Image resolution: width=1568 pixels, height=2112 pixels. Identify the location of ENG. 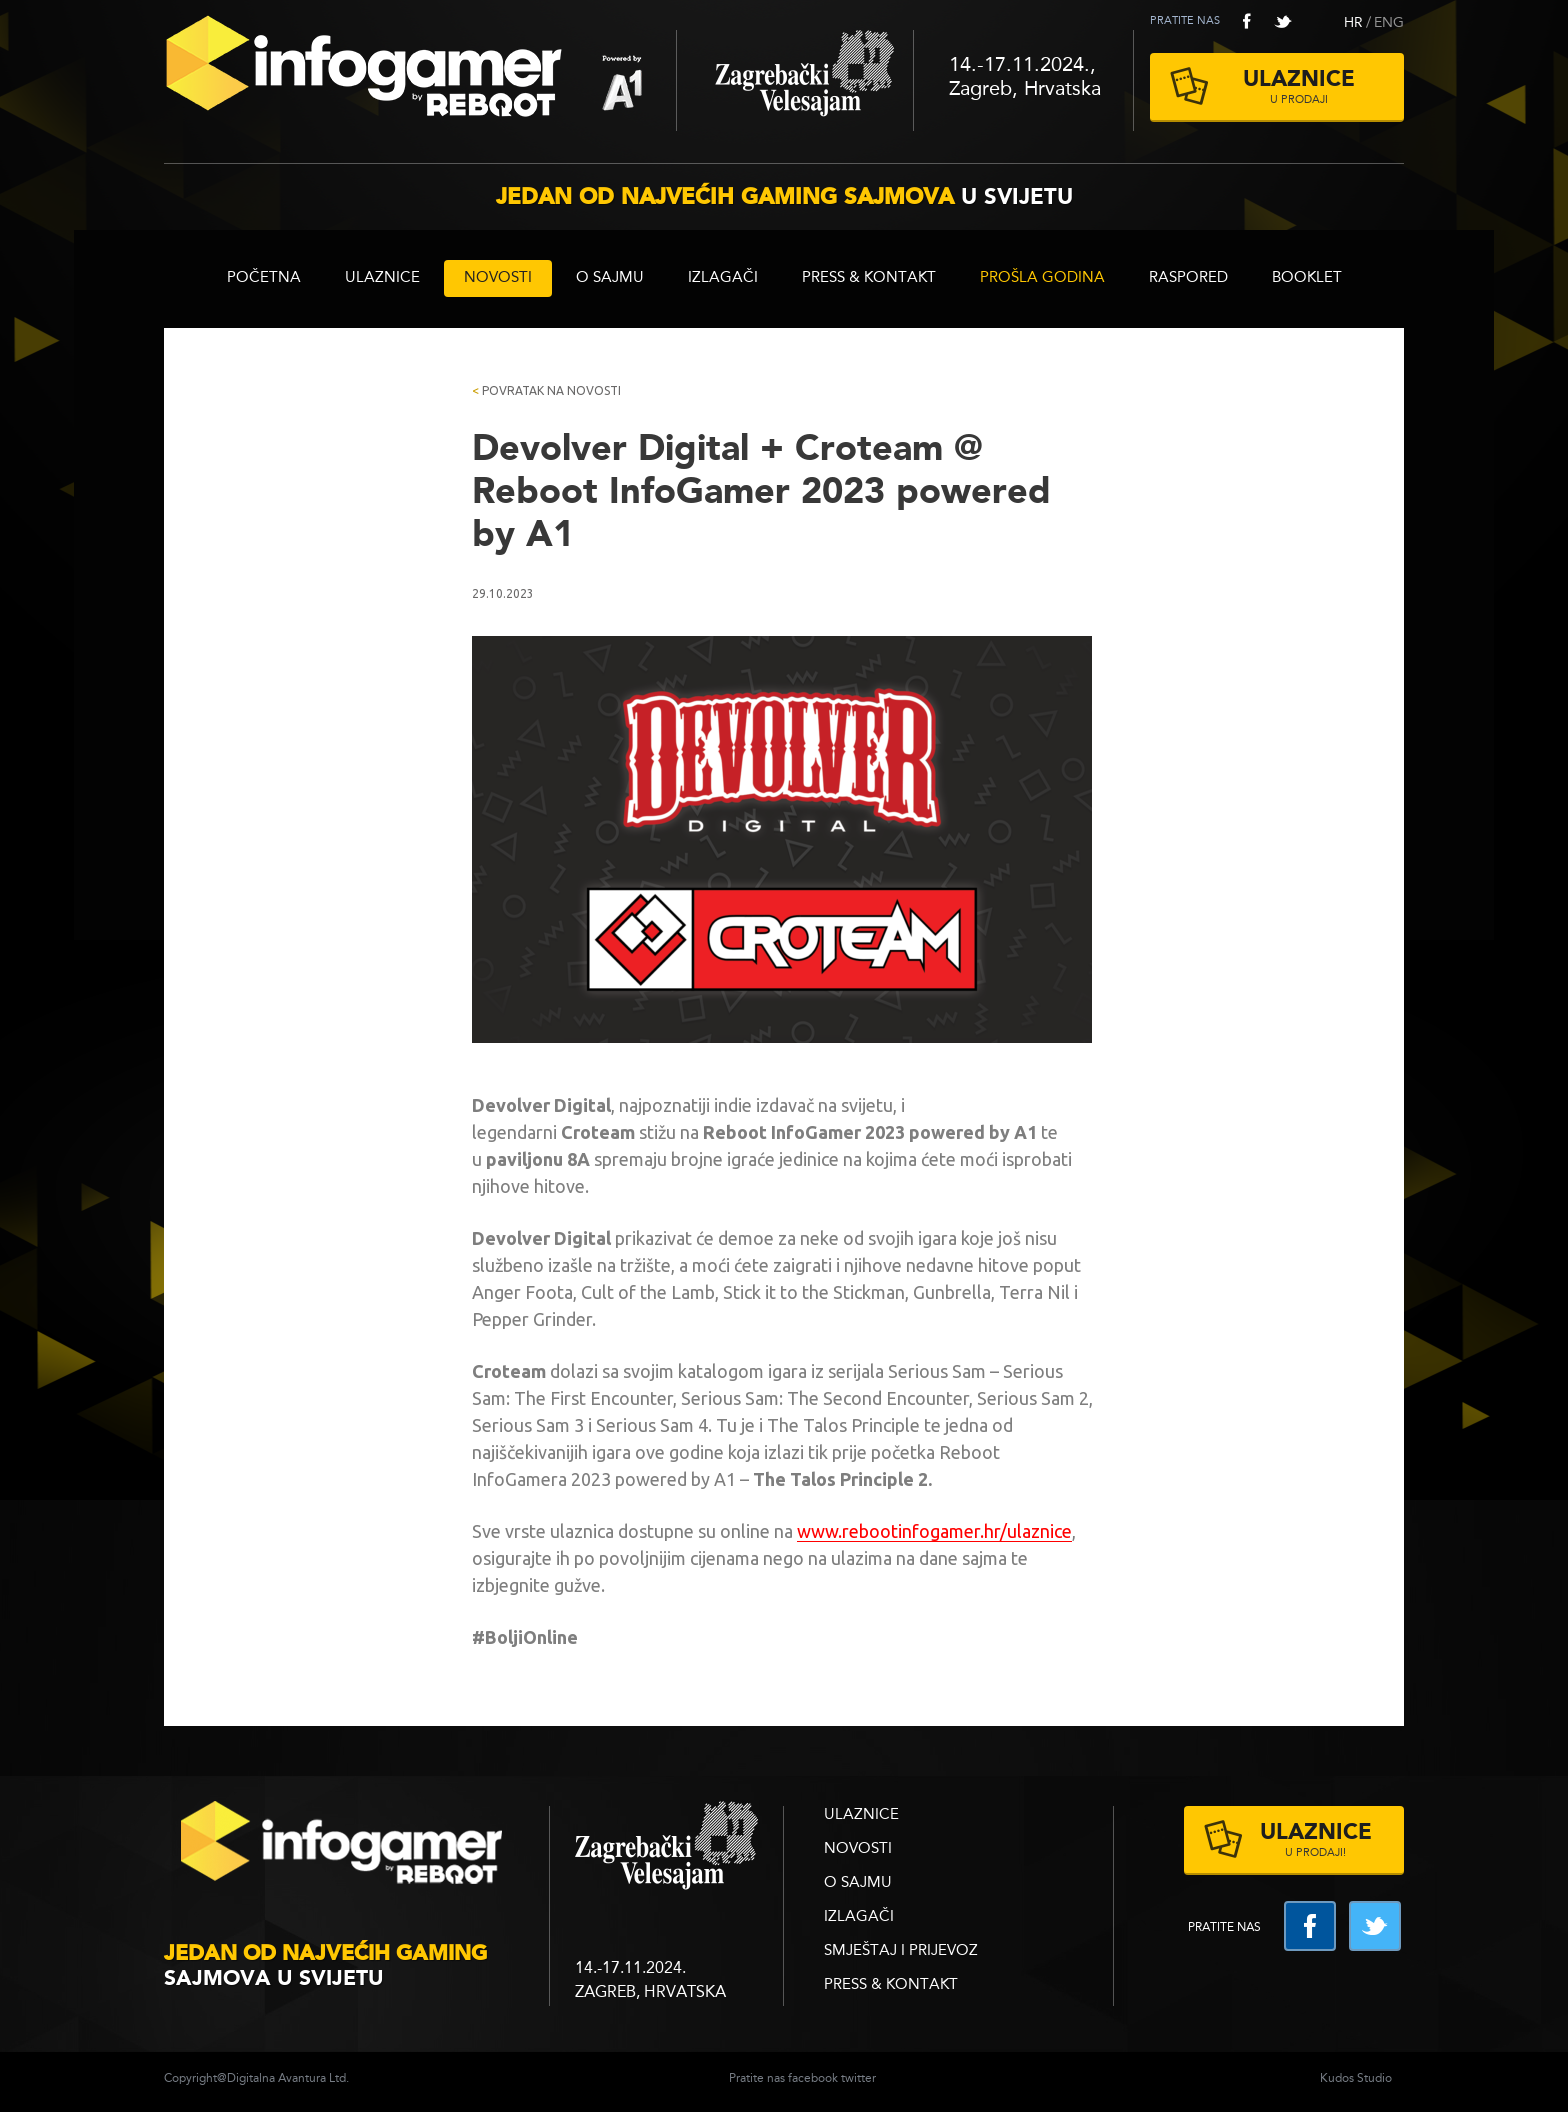
(1389, 23).